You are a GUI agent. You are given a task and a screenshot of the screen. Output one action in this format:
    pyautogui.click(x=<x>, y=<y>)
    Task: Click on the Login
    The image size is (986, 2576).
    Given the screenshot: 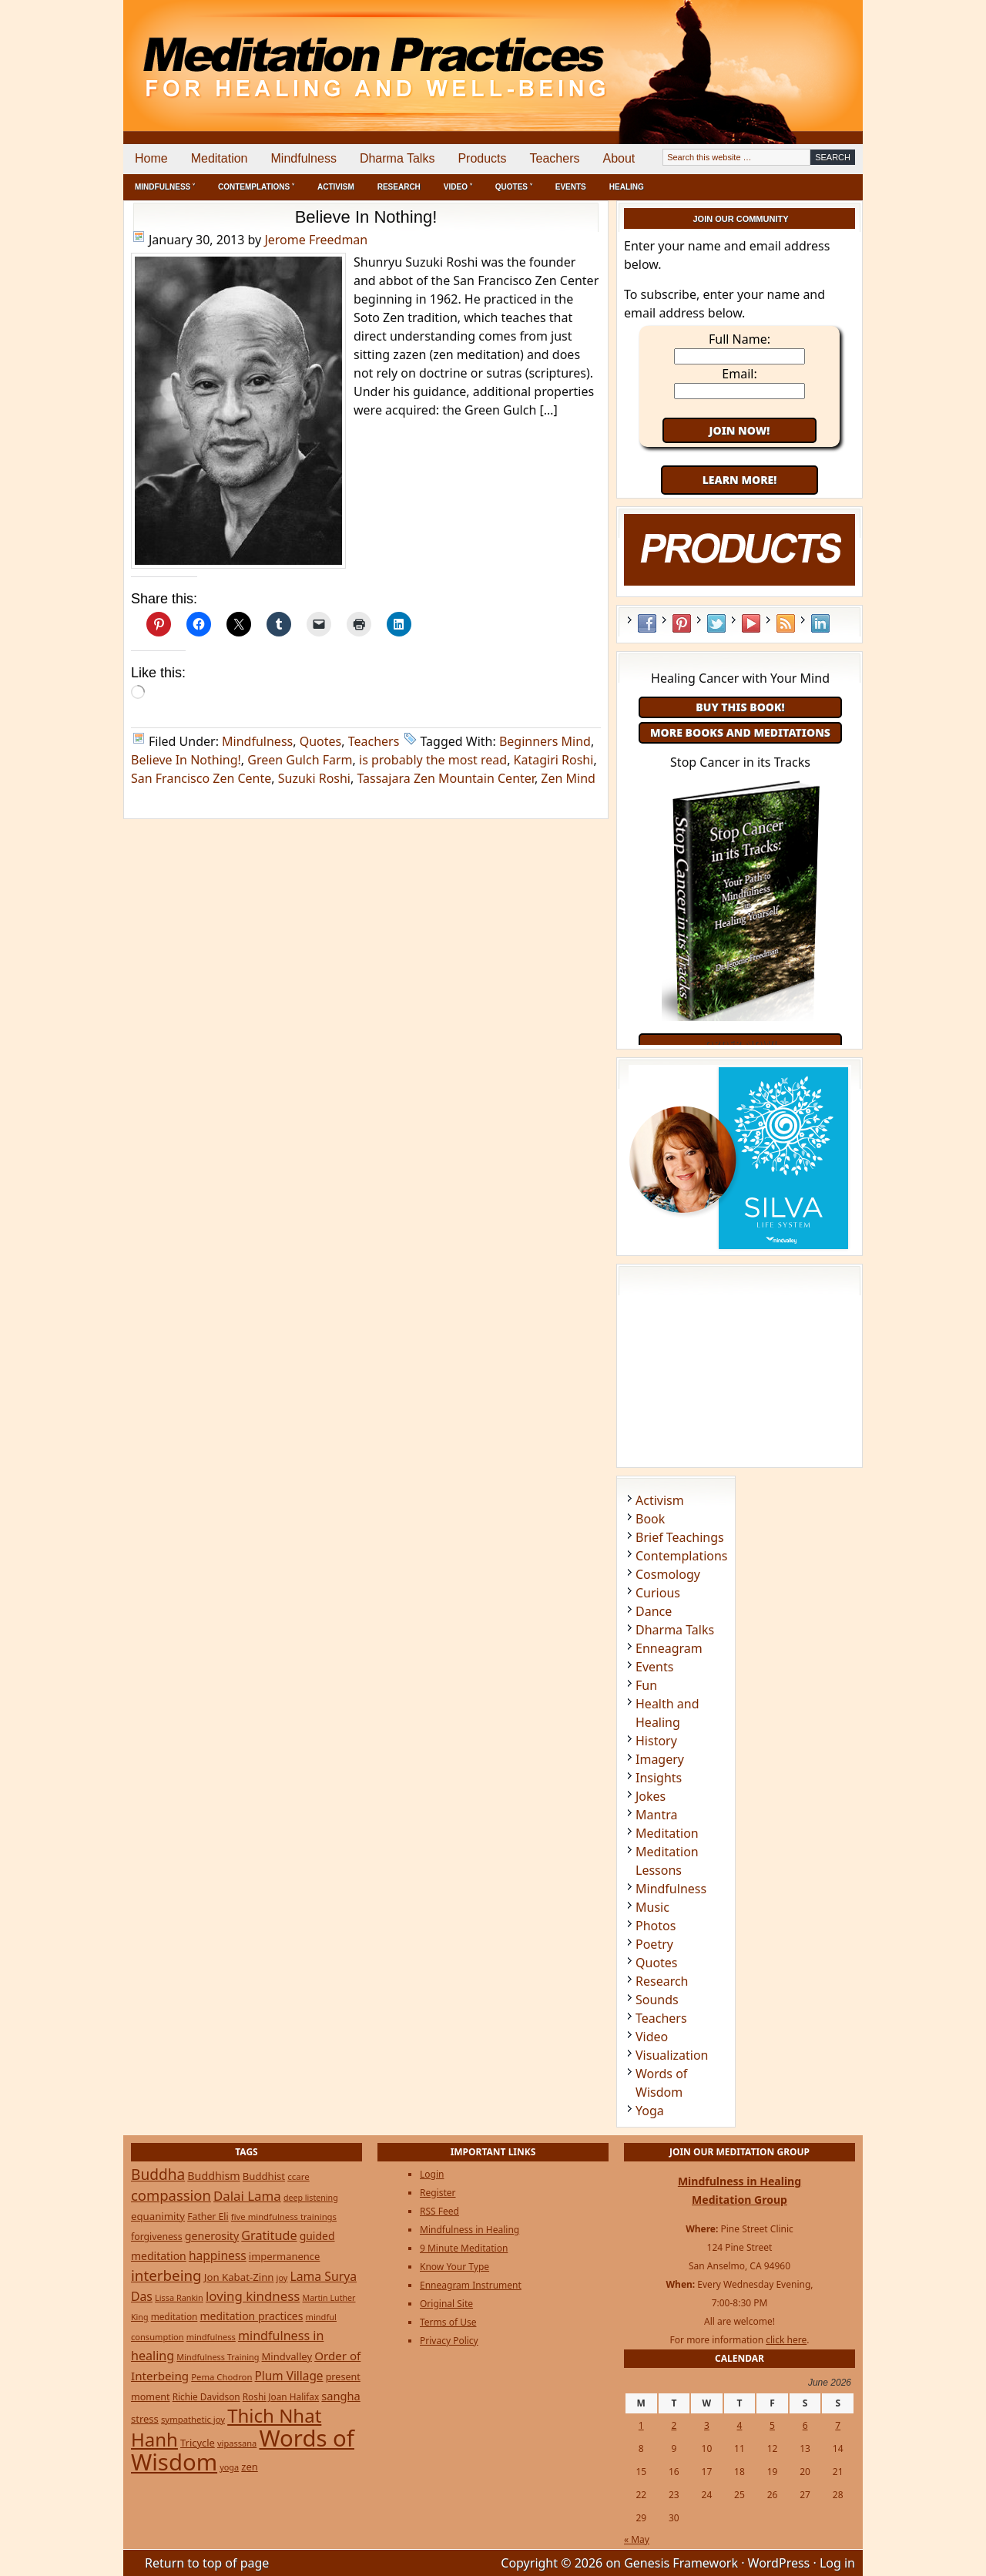 What is the action you would take?
    pyautogui.click(x=432, y=2174)
    